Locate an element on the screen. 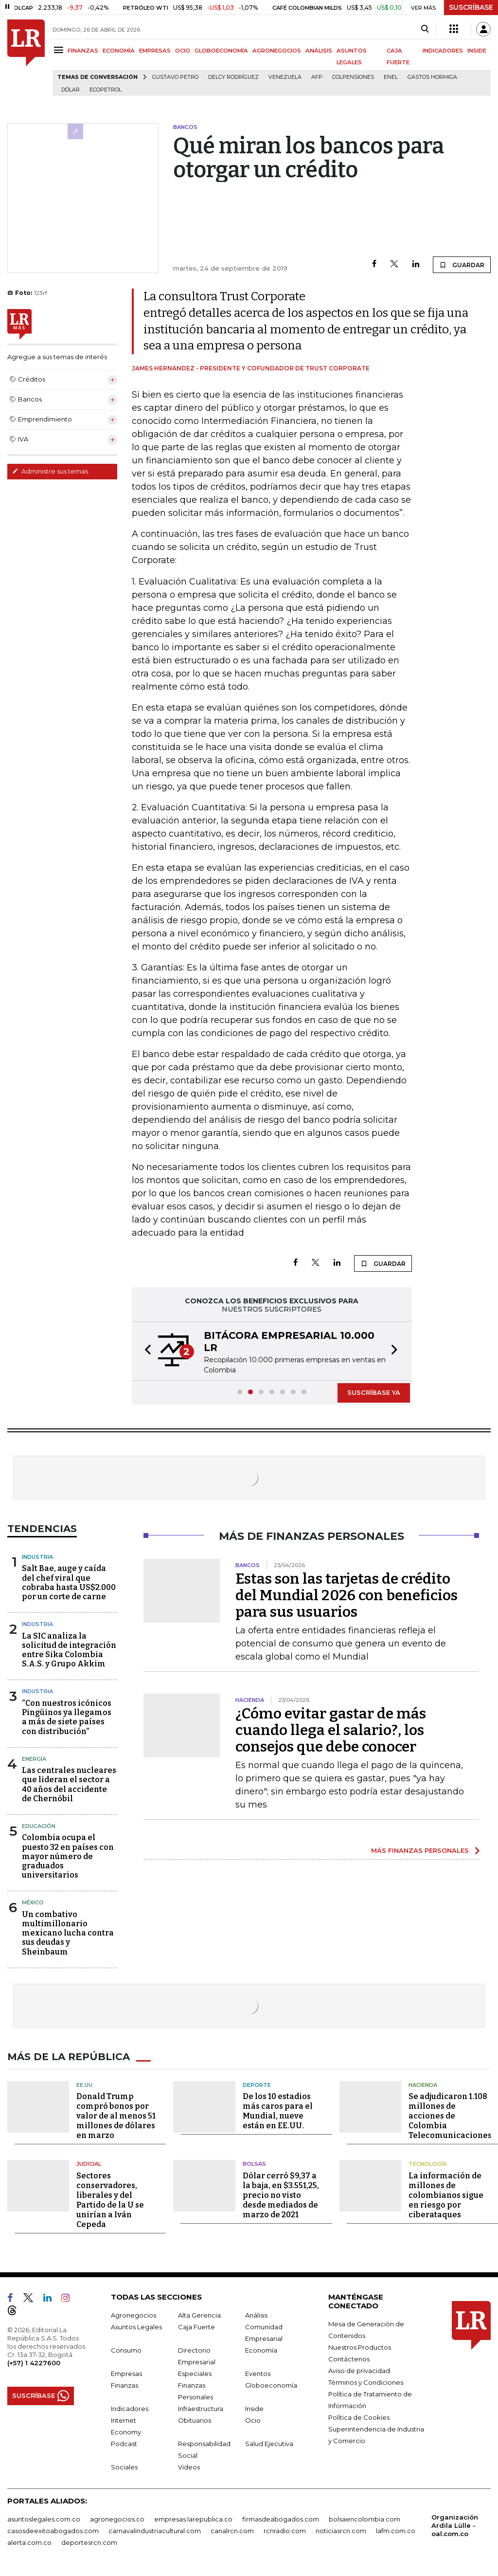 This screenshot has height=2576, width=498. AGRONEGOCIOS is located at coordinates (276, 50).